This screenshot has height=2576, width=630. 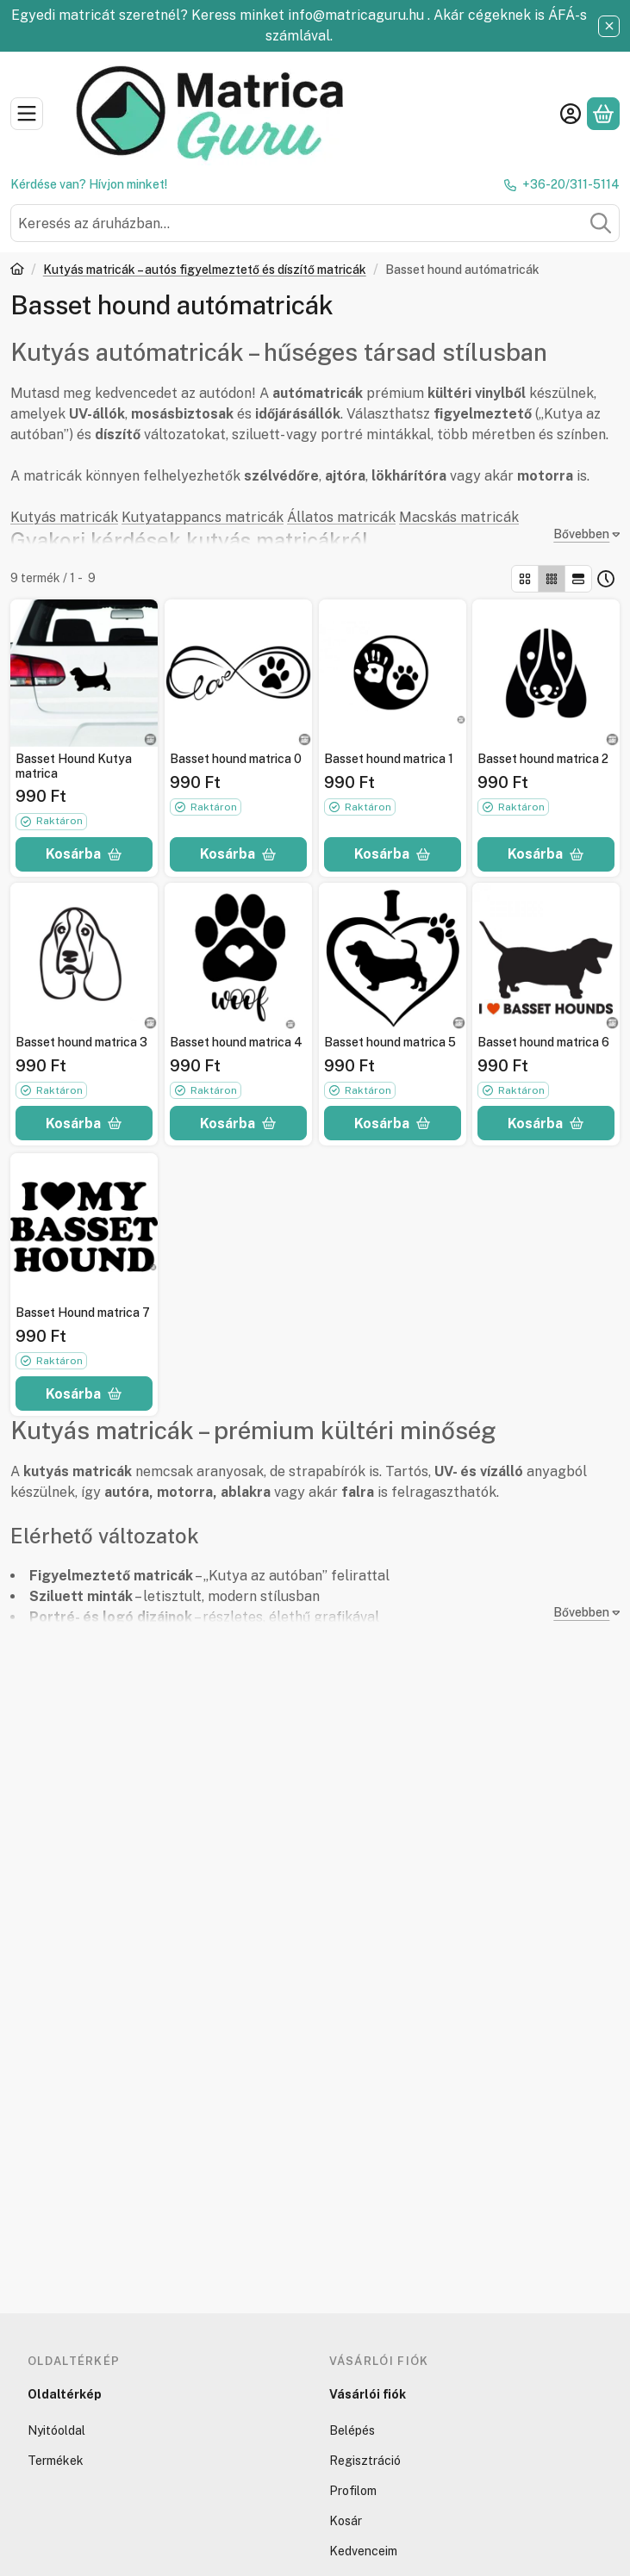 What do you see at coordinates (606, 579) in the screenshot?
I see `[Sorrend]` at bounding box center [606, 579].